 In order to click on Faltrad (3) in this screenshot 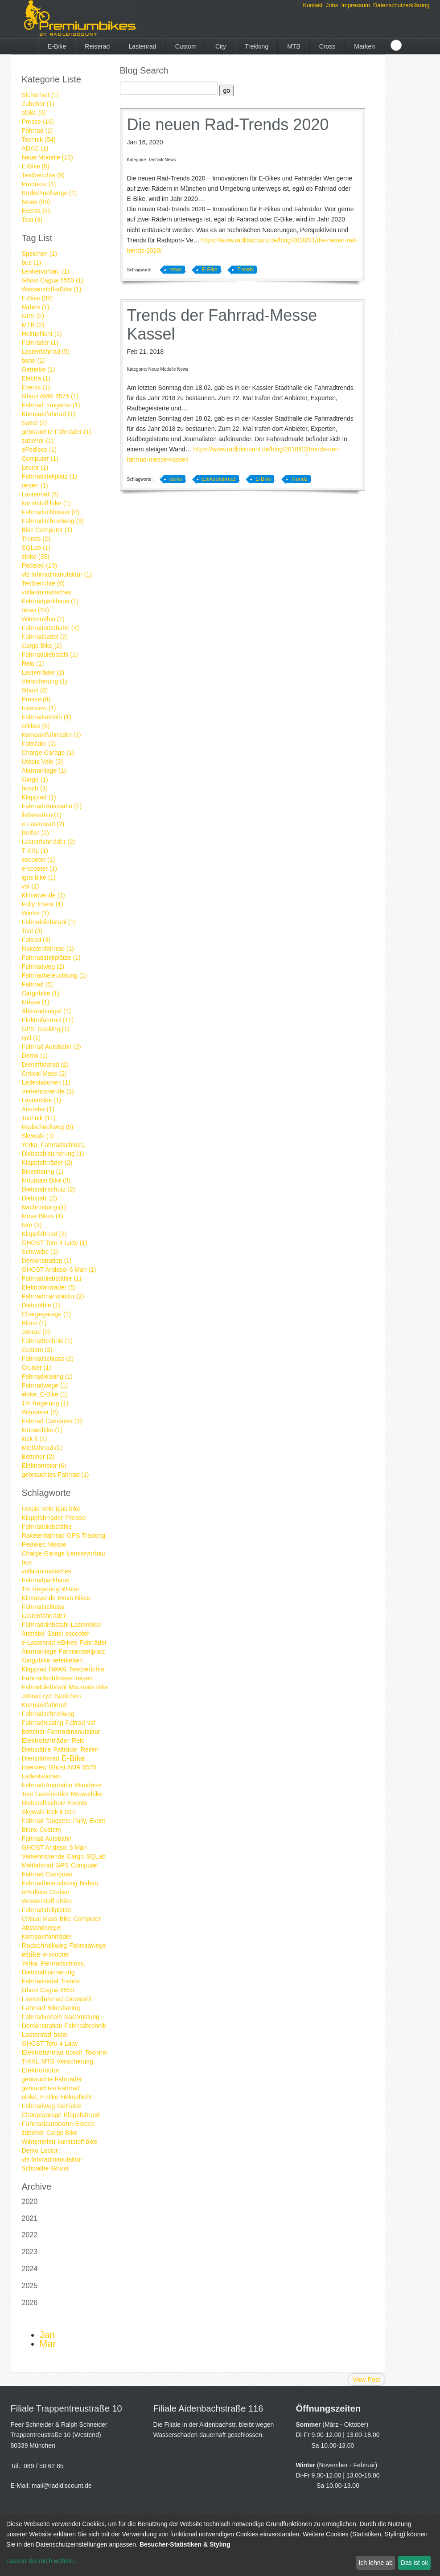, I will do `click(36, 939)`.